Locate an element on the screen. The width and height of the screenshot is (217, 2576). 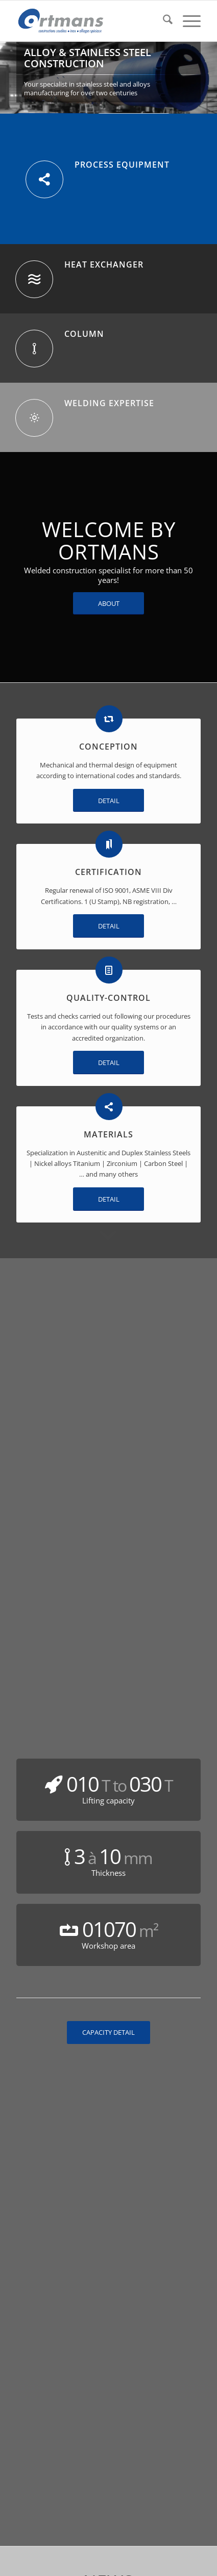
[DETAIL] is located at coordinates (108, 800).